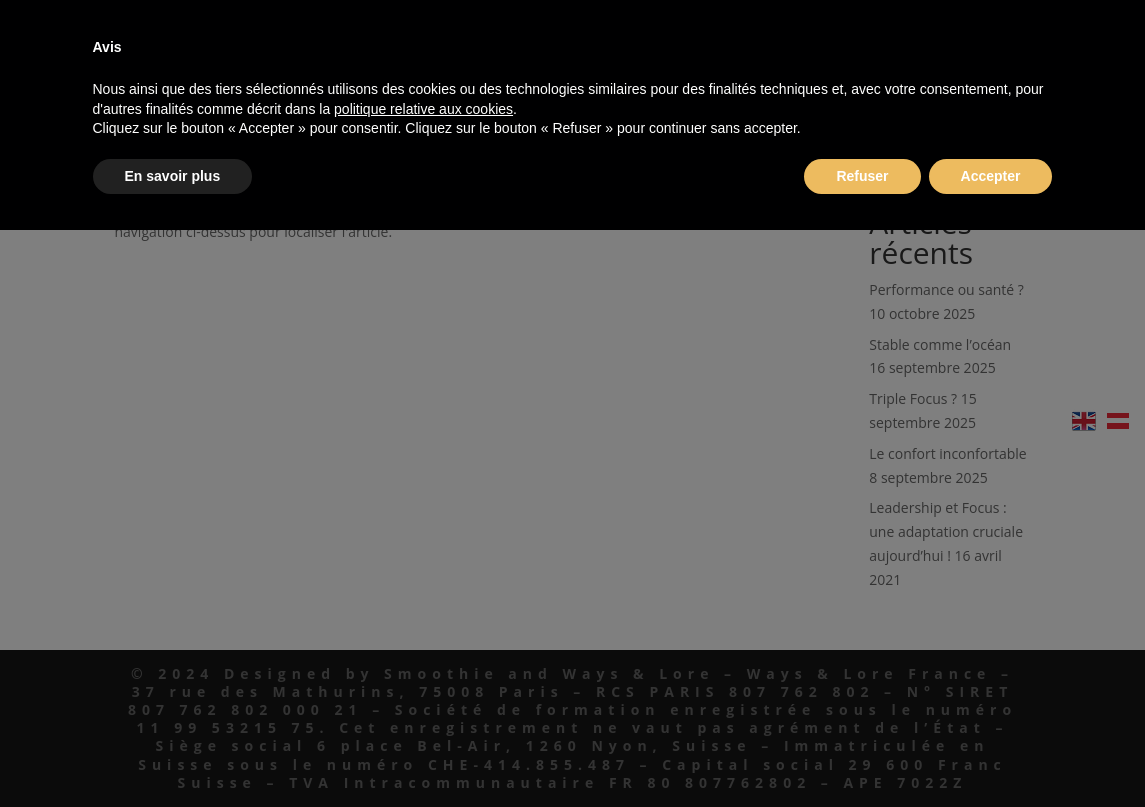 The height and width of the screenshot is (807, 1145). What do you see at coordinates (423, 109) in the screenshot?
I see `politique relative aux cookies [button]` at bounding box center [423, 109].